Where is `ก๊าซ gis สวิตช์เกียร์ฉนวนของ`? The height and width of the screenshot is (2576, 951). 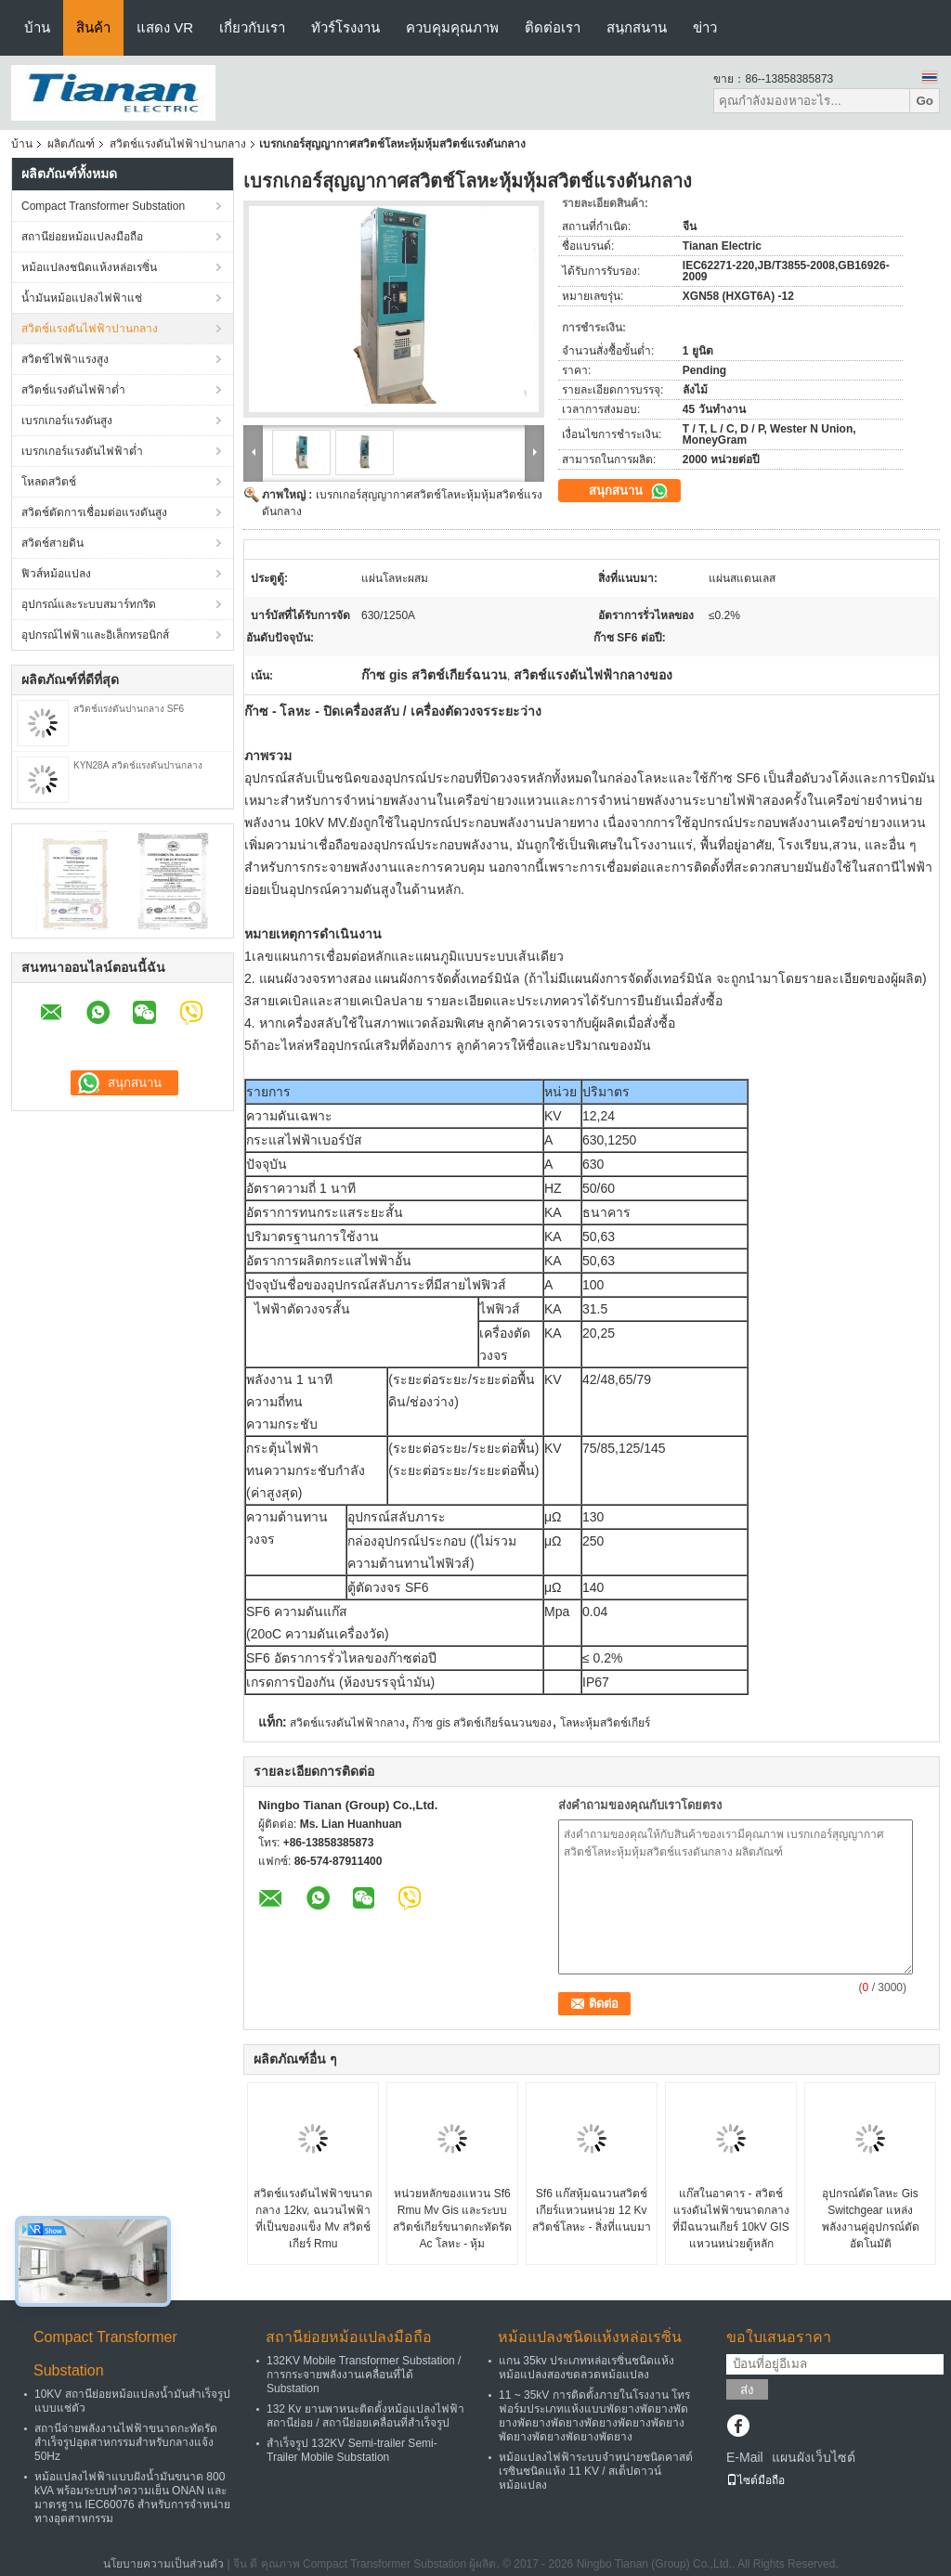
ก๊าซ gis สวิตช์เกียร์ฉนวนของ is located at coordinates (482, 1722).